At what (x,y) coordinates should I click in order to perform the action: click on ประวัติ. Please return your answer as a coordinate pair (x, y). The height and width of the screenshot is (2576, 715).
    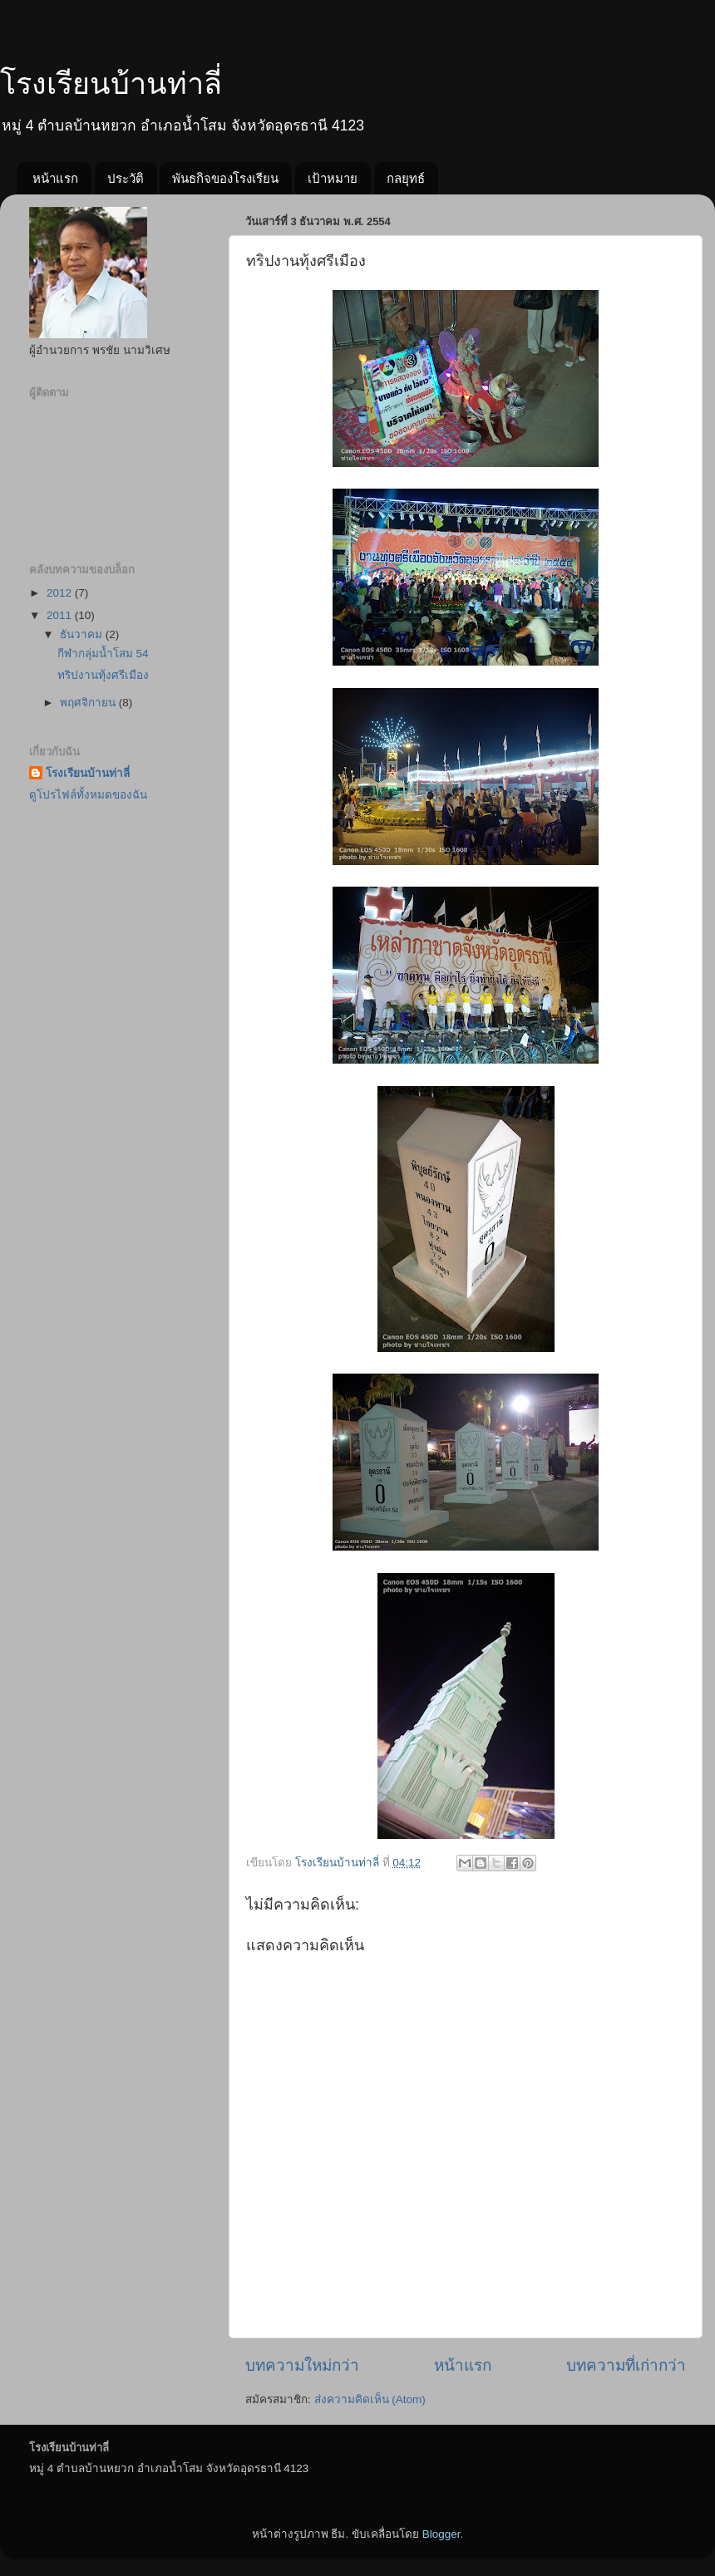
    Looking at the image, I should click on (125, 178).